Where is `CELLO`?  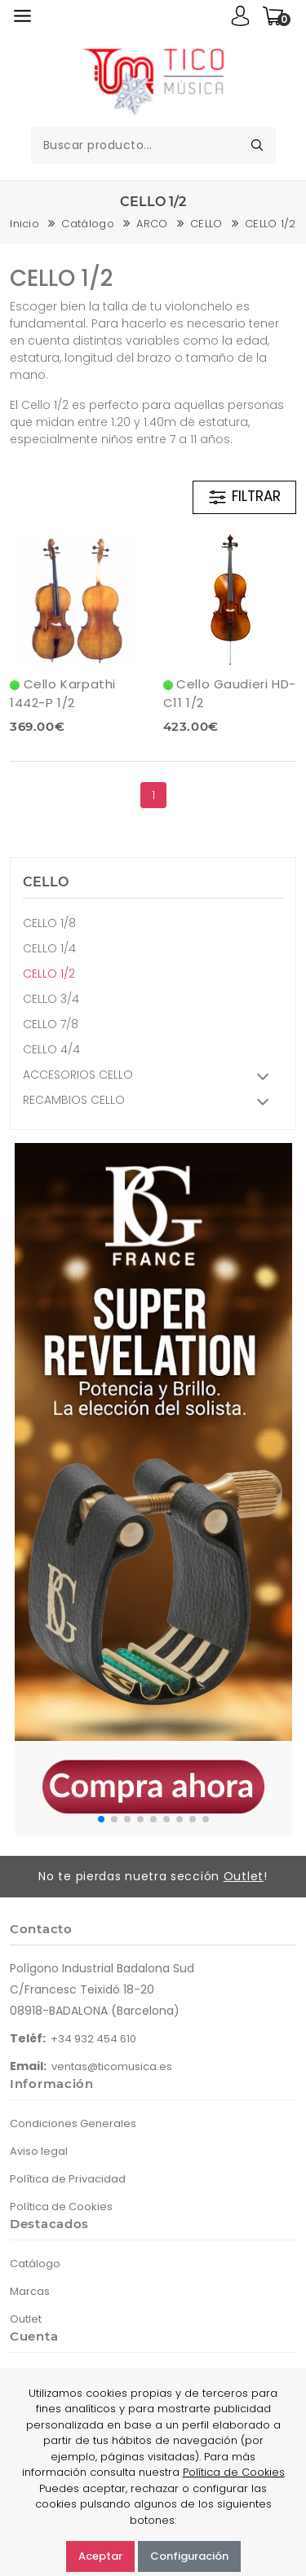
CELLO is located at coordinates (206, 223).